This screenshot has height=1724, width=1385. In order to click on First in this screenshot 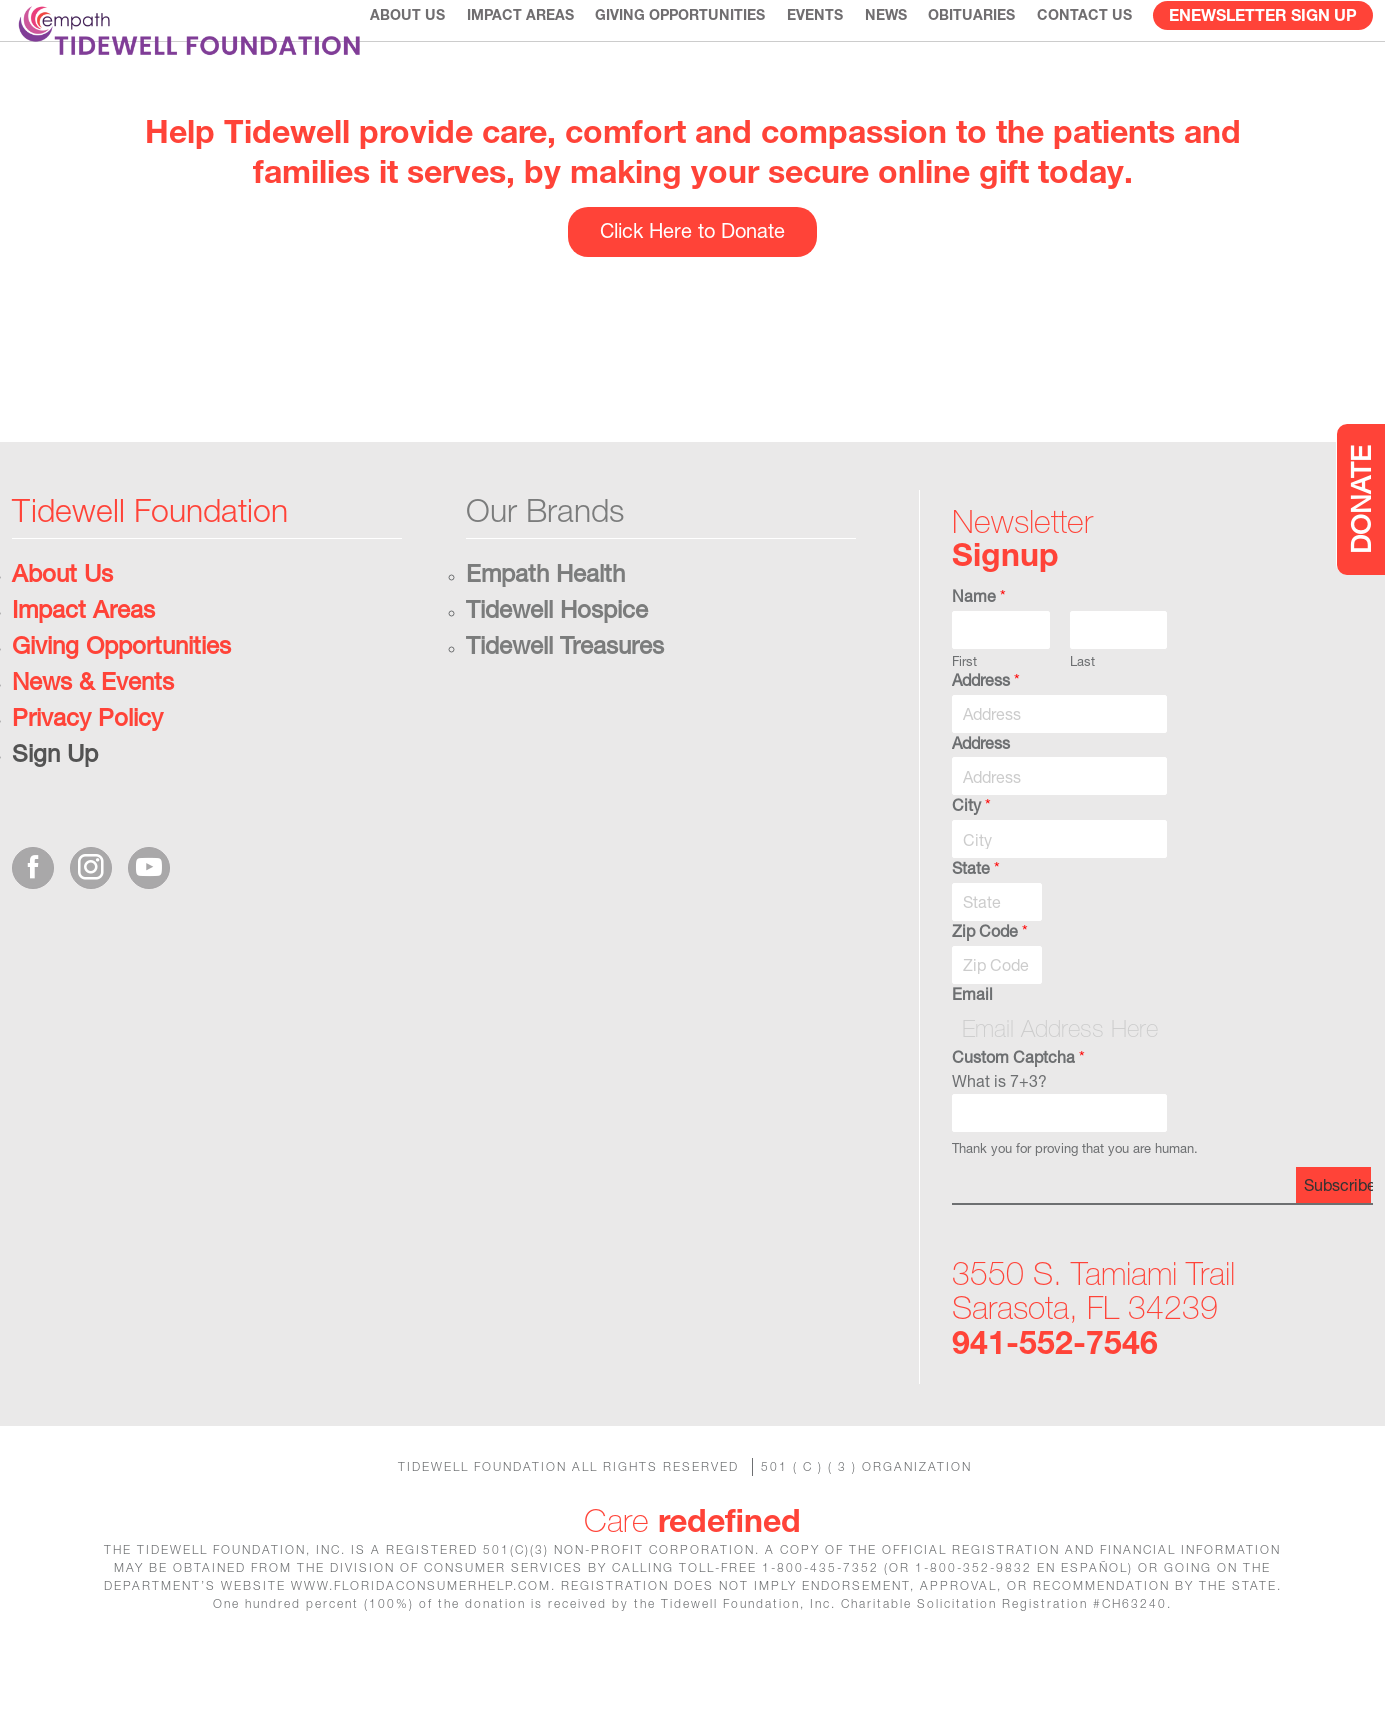, I will do `click(964, 724)`.